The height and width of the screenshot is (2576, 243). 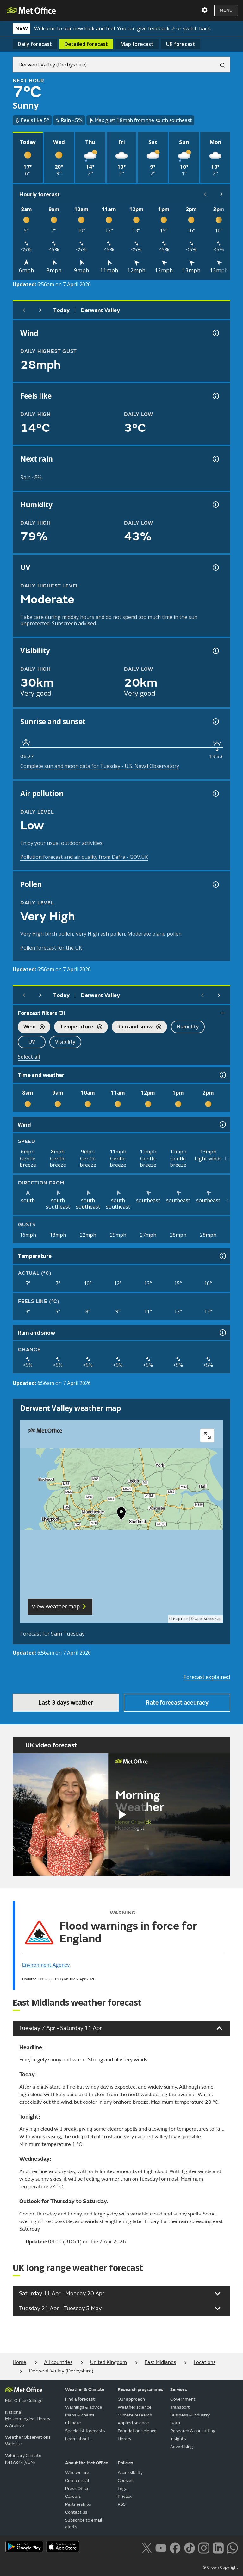 I want to click on OpenStreetMap, so click(x=208, y=1619).